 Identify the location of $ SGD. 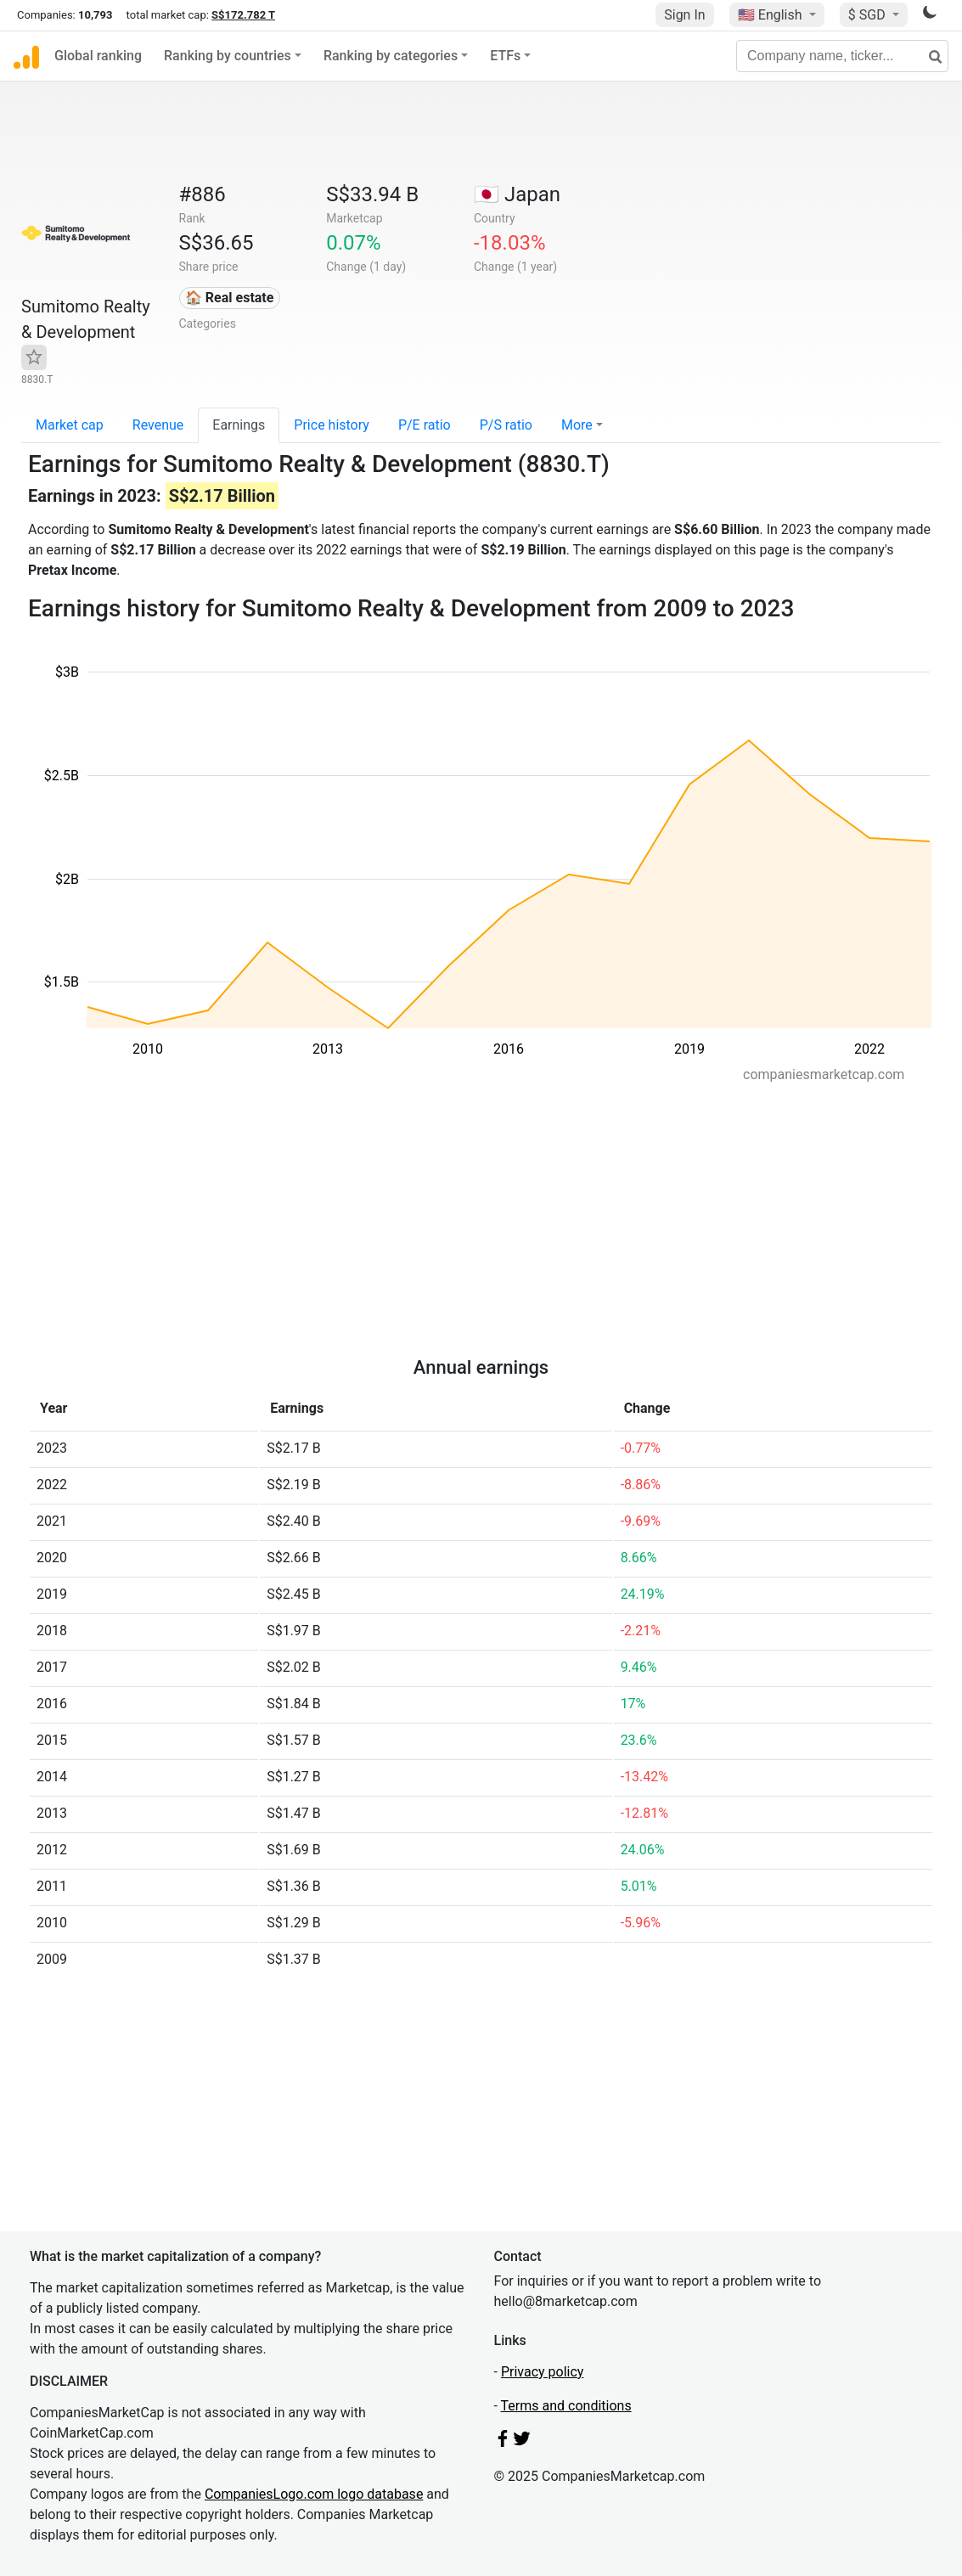
(868, 15).